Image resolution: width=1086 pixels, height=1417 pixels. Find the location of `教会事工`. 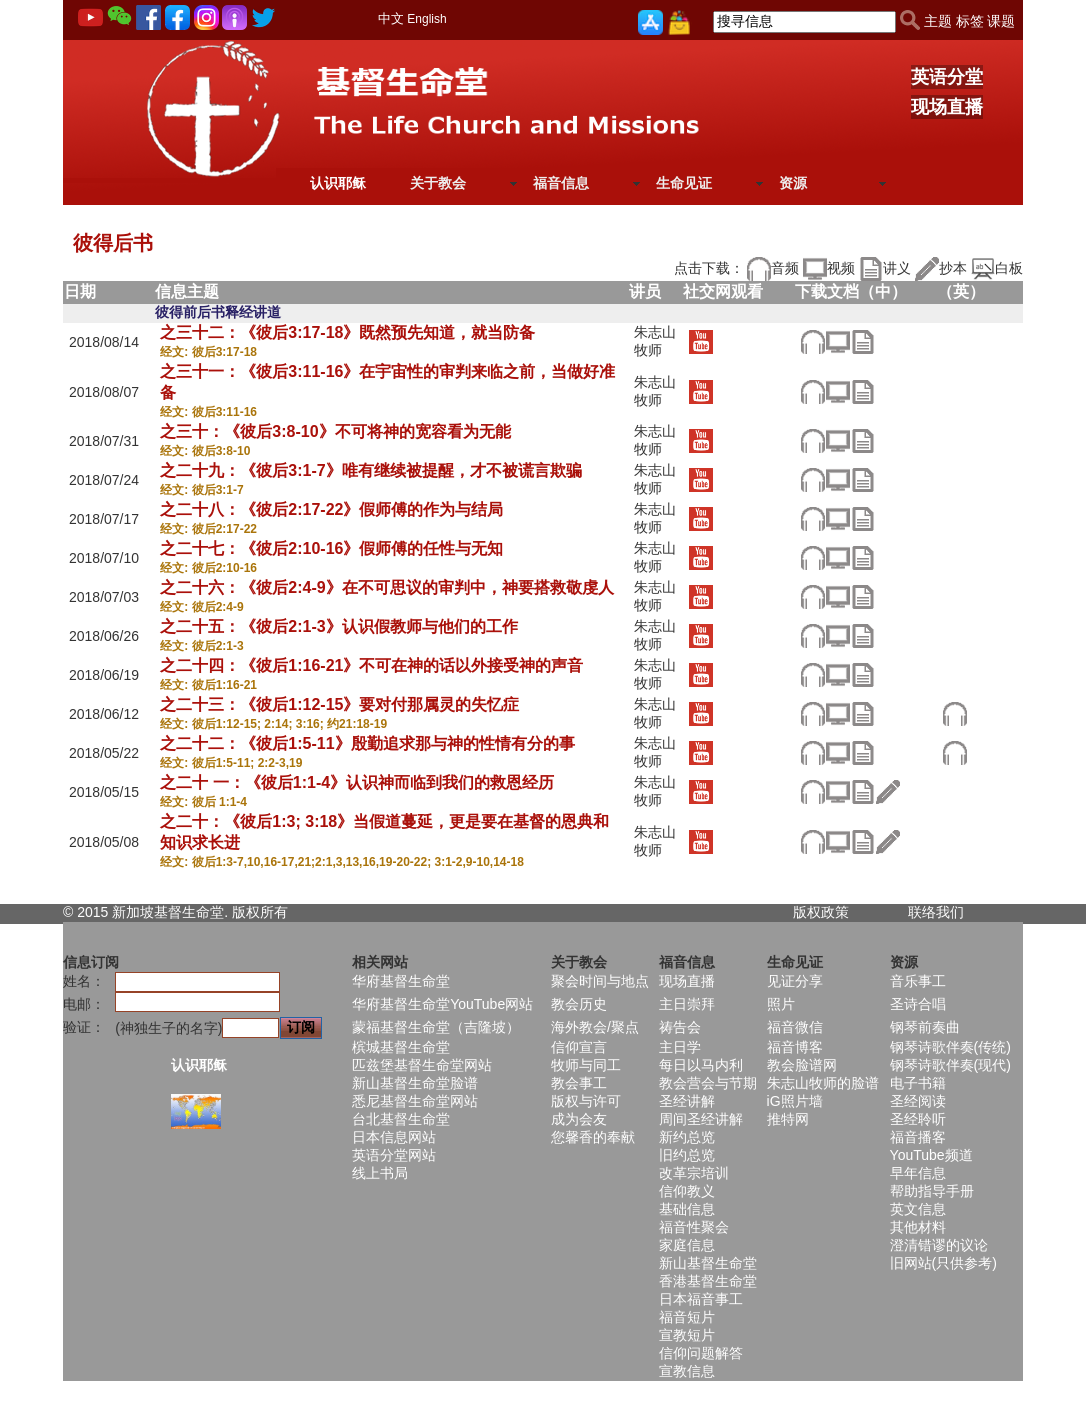

教会事工 is located at coordinates (579, 1083).